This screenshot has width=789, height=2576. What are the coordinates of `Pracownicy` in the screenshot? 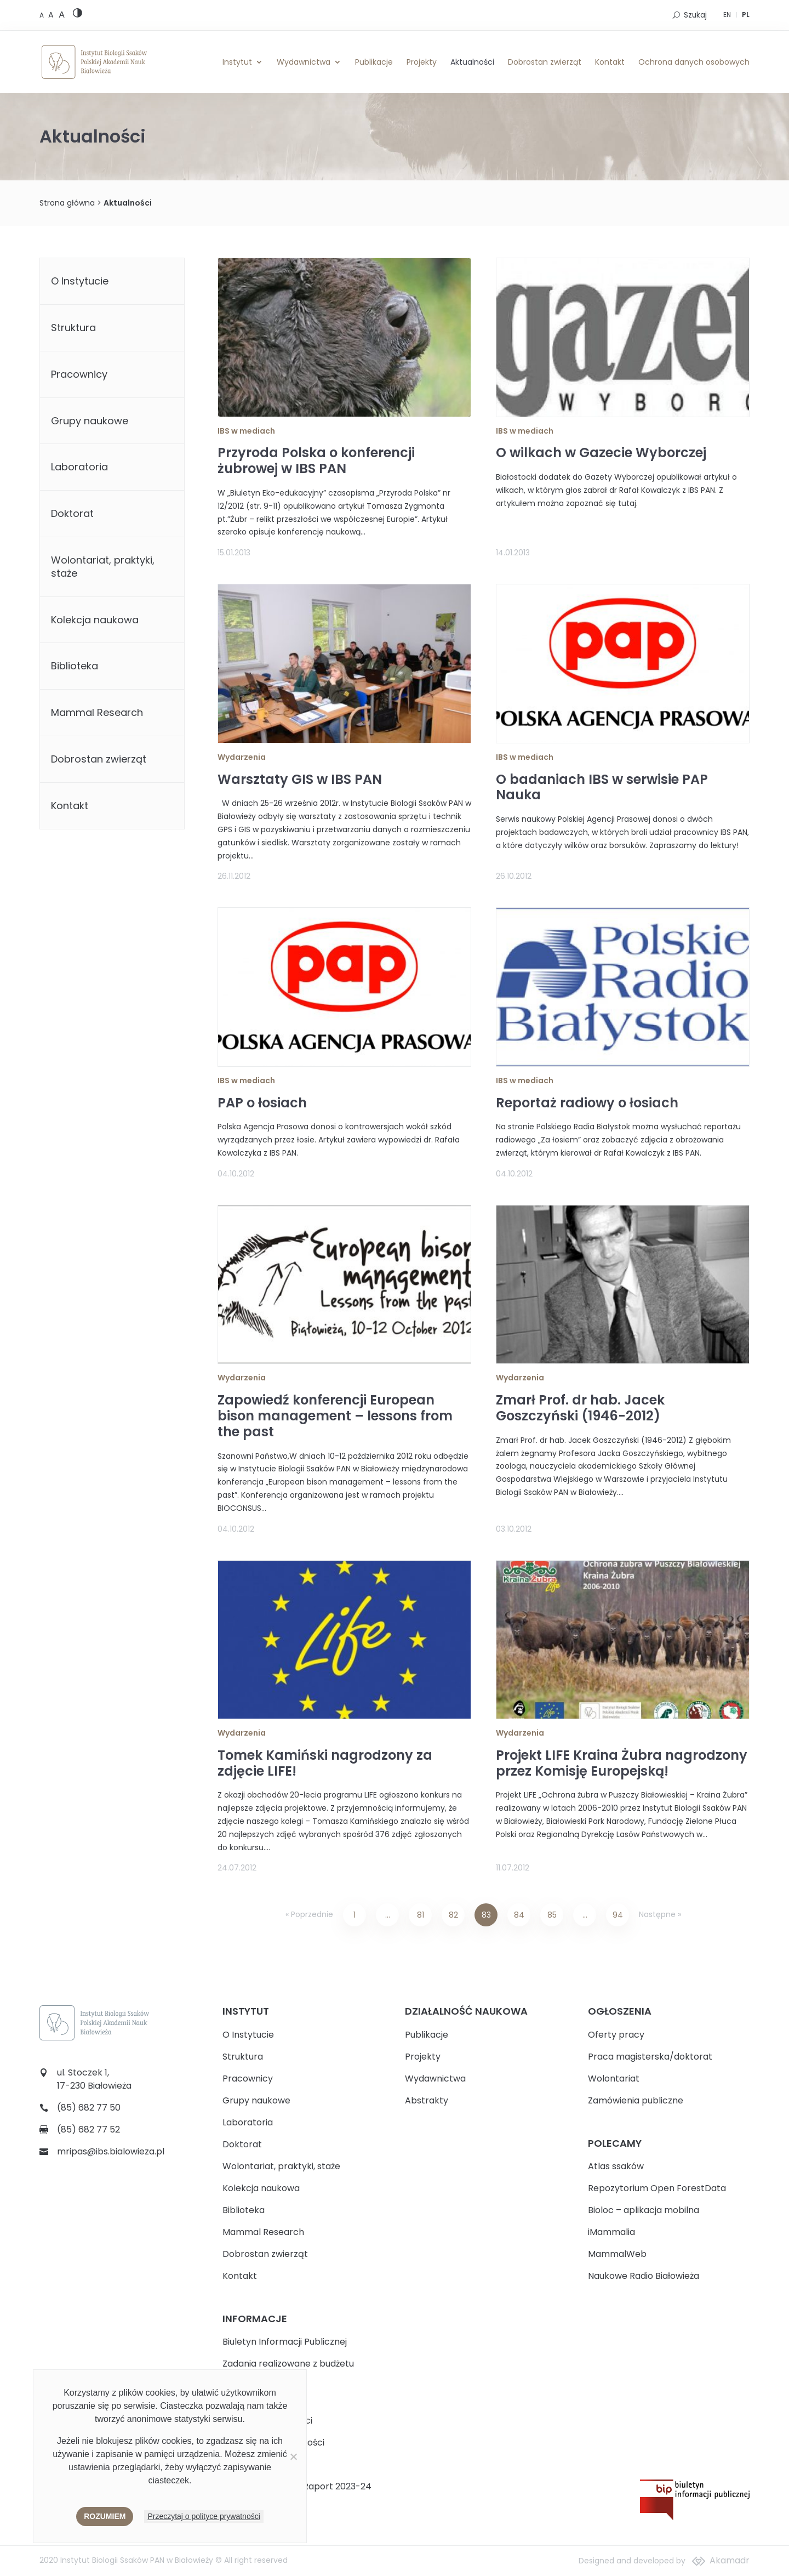 It's located at (79, 374).